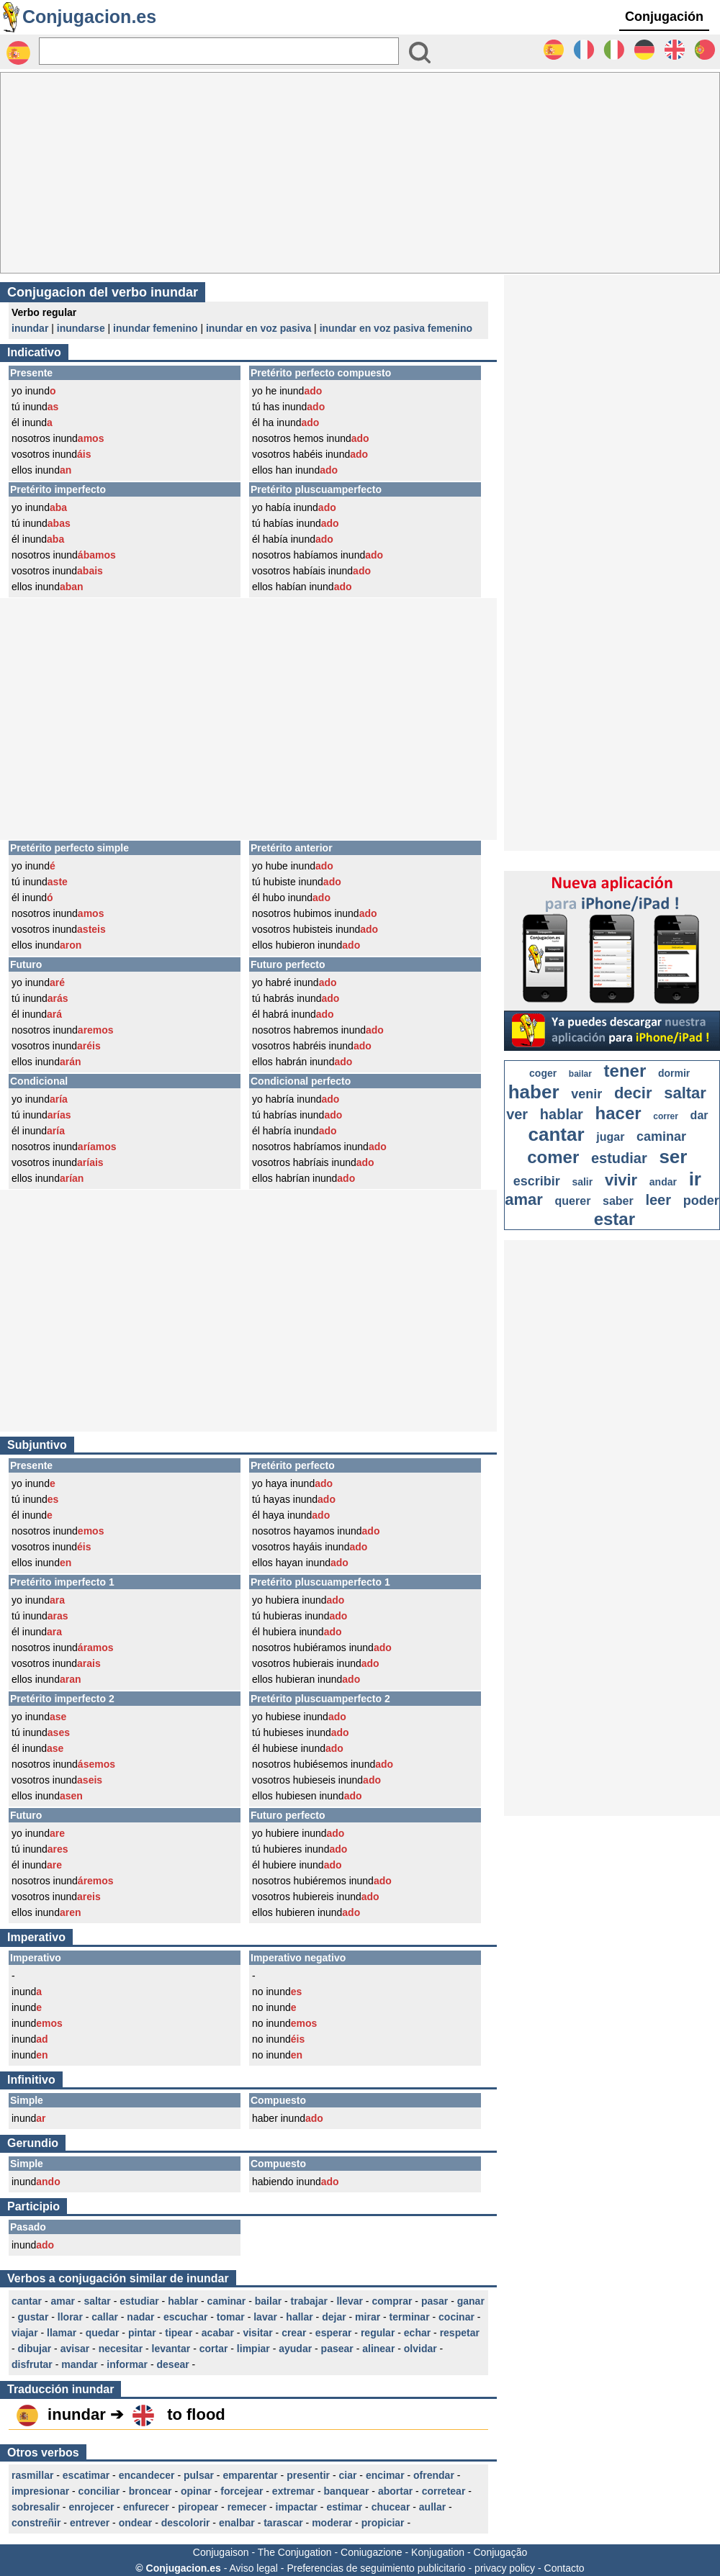 Image resolution: width=720 pixels, height=2576 pixels. What do you see at coordinates (89, 2522) in the screenshot?
I see `entrever` at bounding box center [89, 2522].